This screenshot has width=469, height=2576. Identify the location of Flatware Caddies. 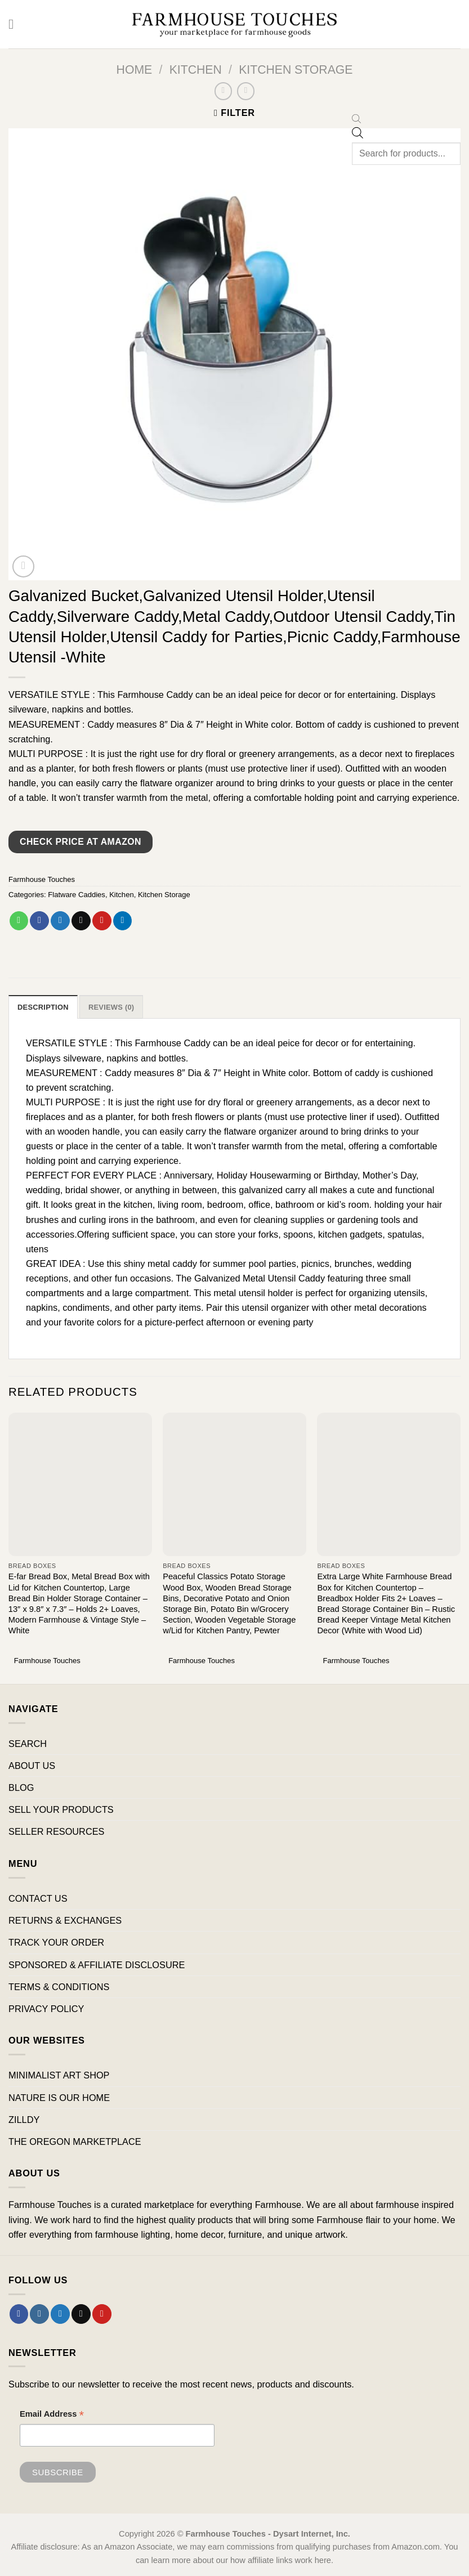
(76, 894).